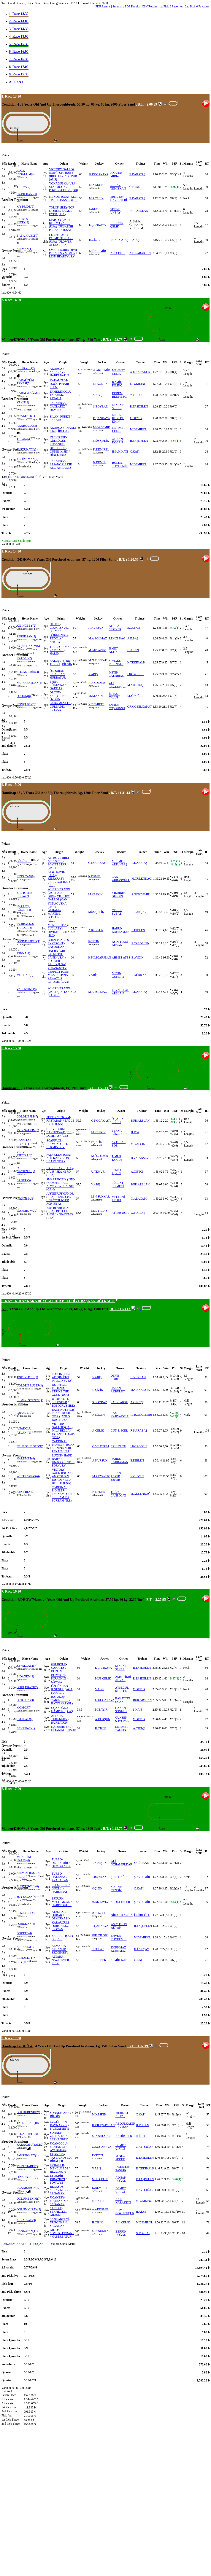 This screenshot has width=211, height=2576. What do you see at coordinates (142, 2125) in the screenshot?
I see `H.TURAN` at bounding box center [142, 2125].